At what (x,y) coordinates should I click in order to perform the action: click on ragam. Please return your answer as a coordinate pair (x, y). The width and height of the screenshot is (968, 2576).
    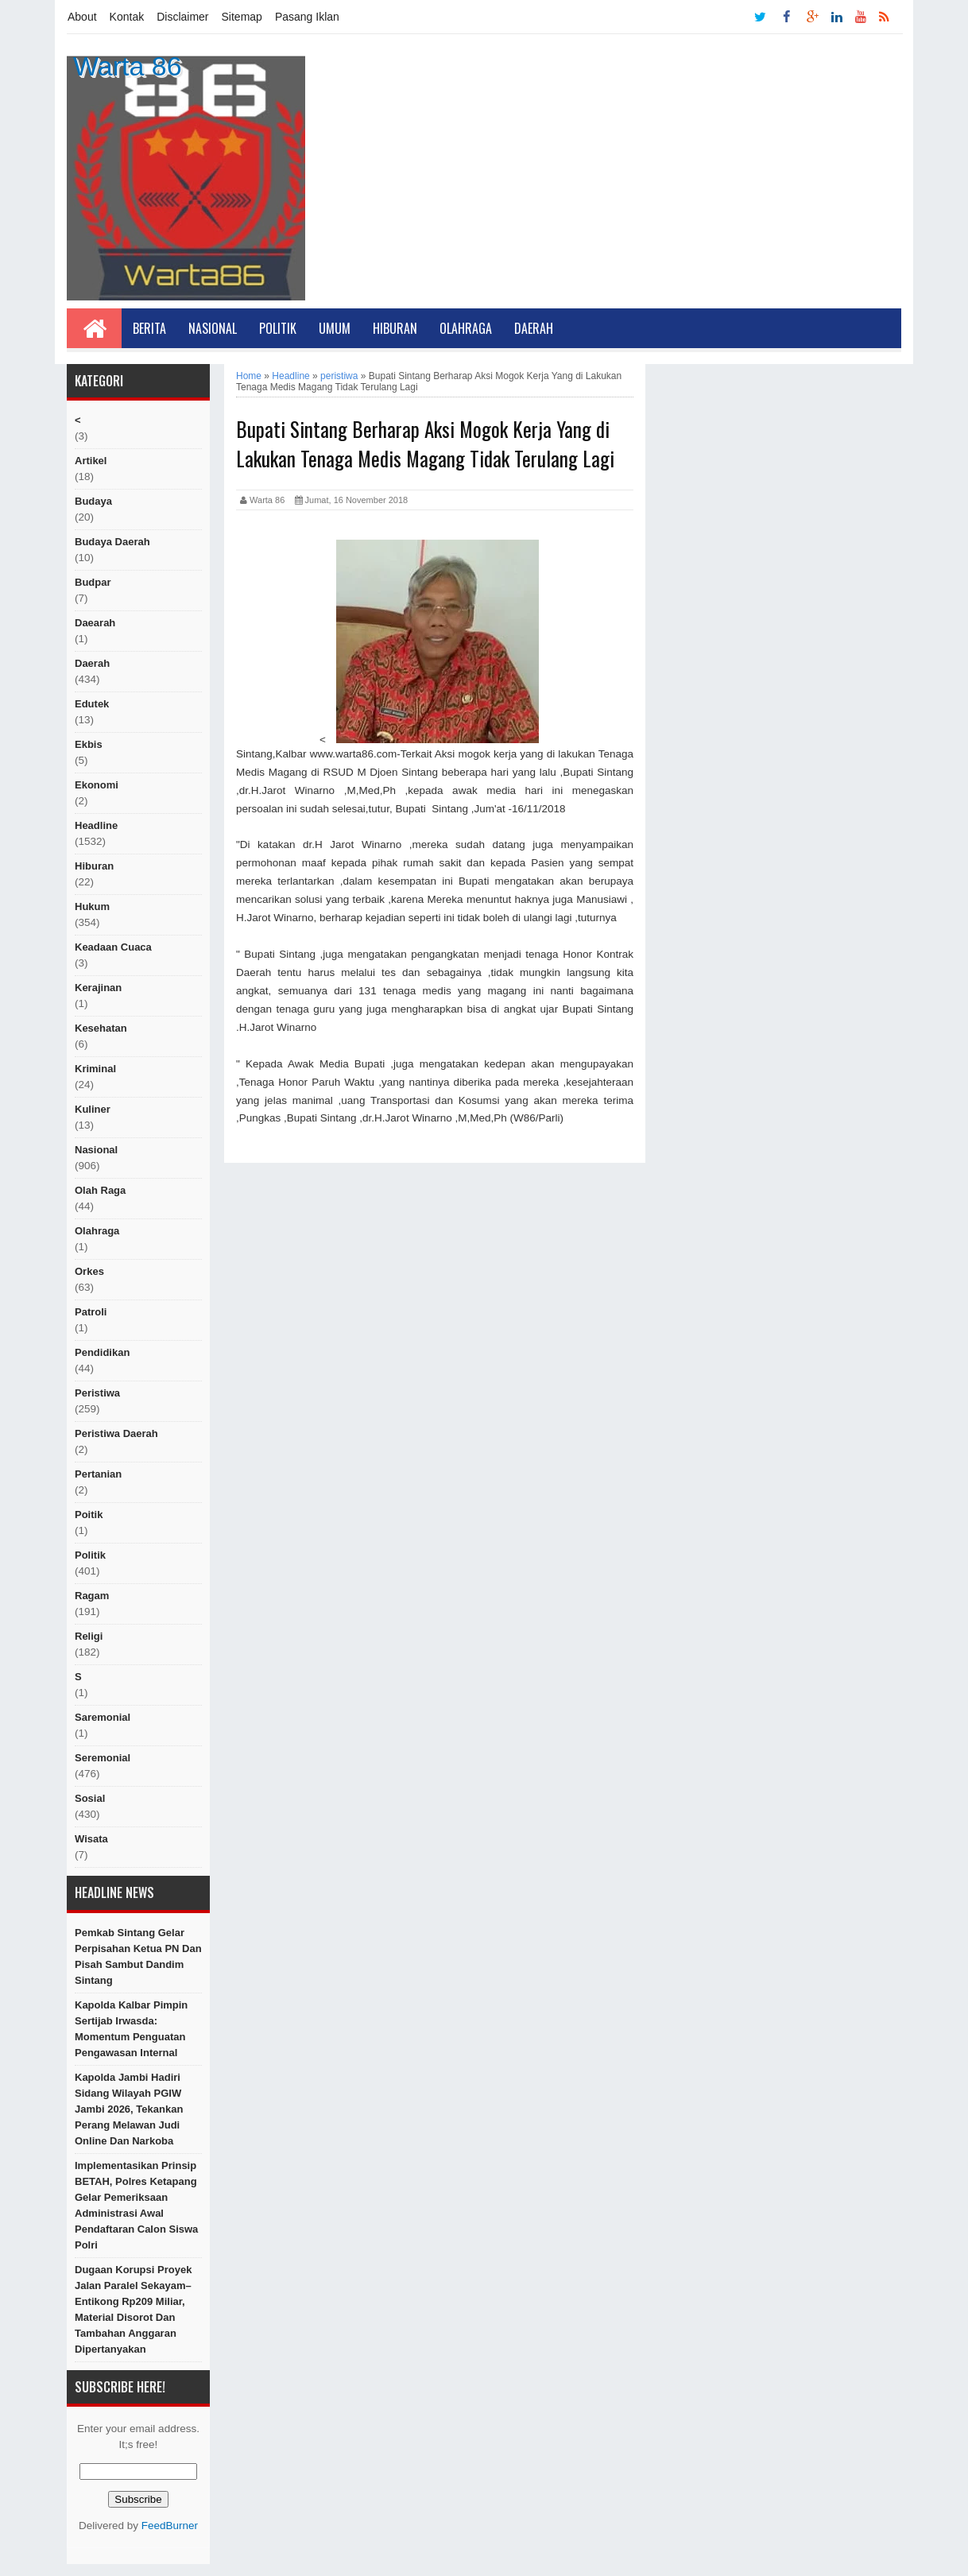
    Looking at the image, I should click on (92, 1596).